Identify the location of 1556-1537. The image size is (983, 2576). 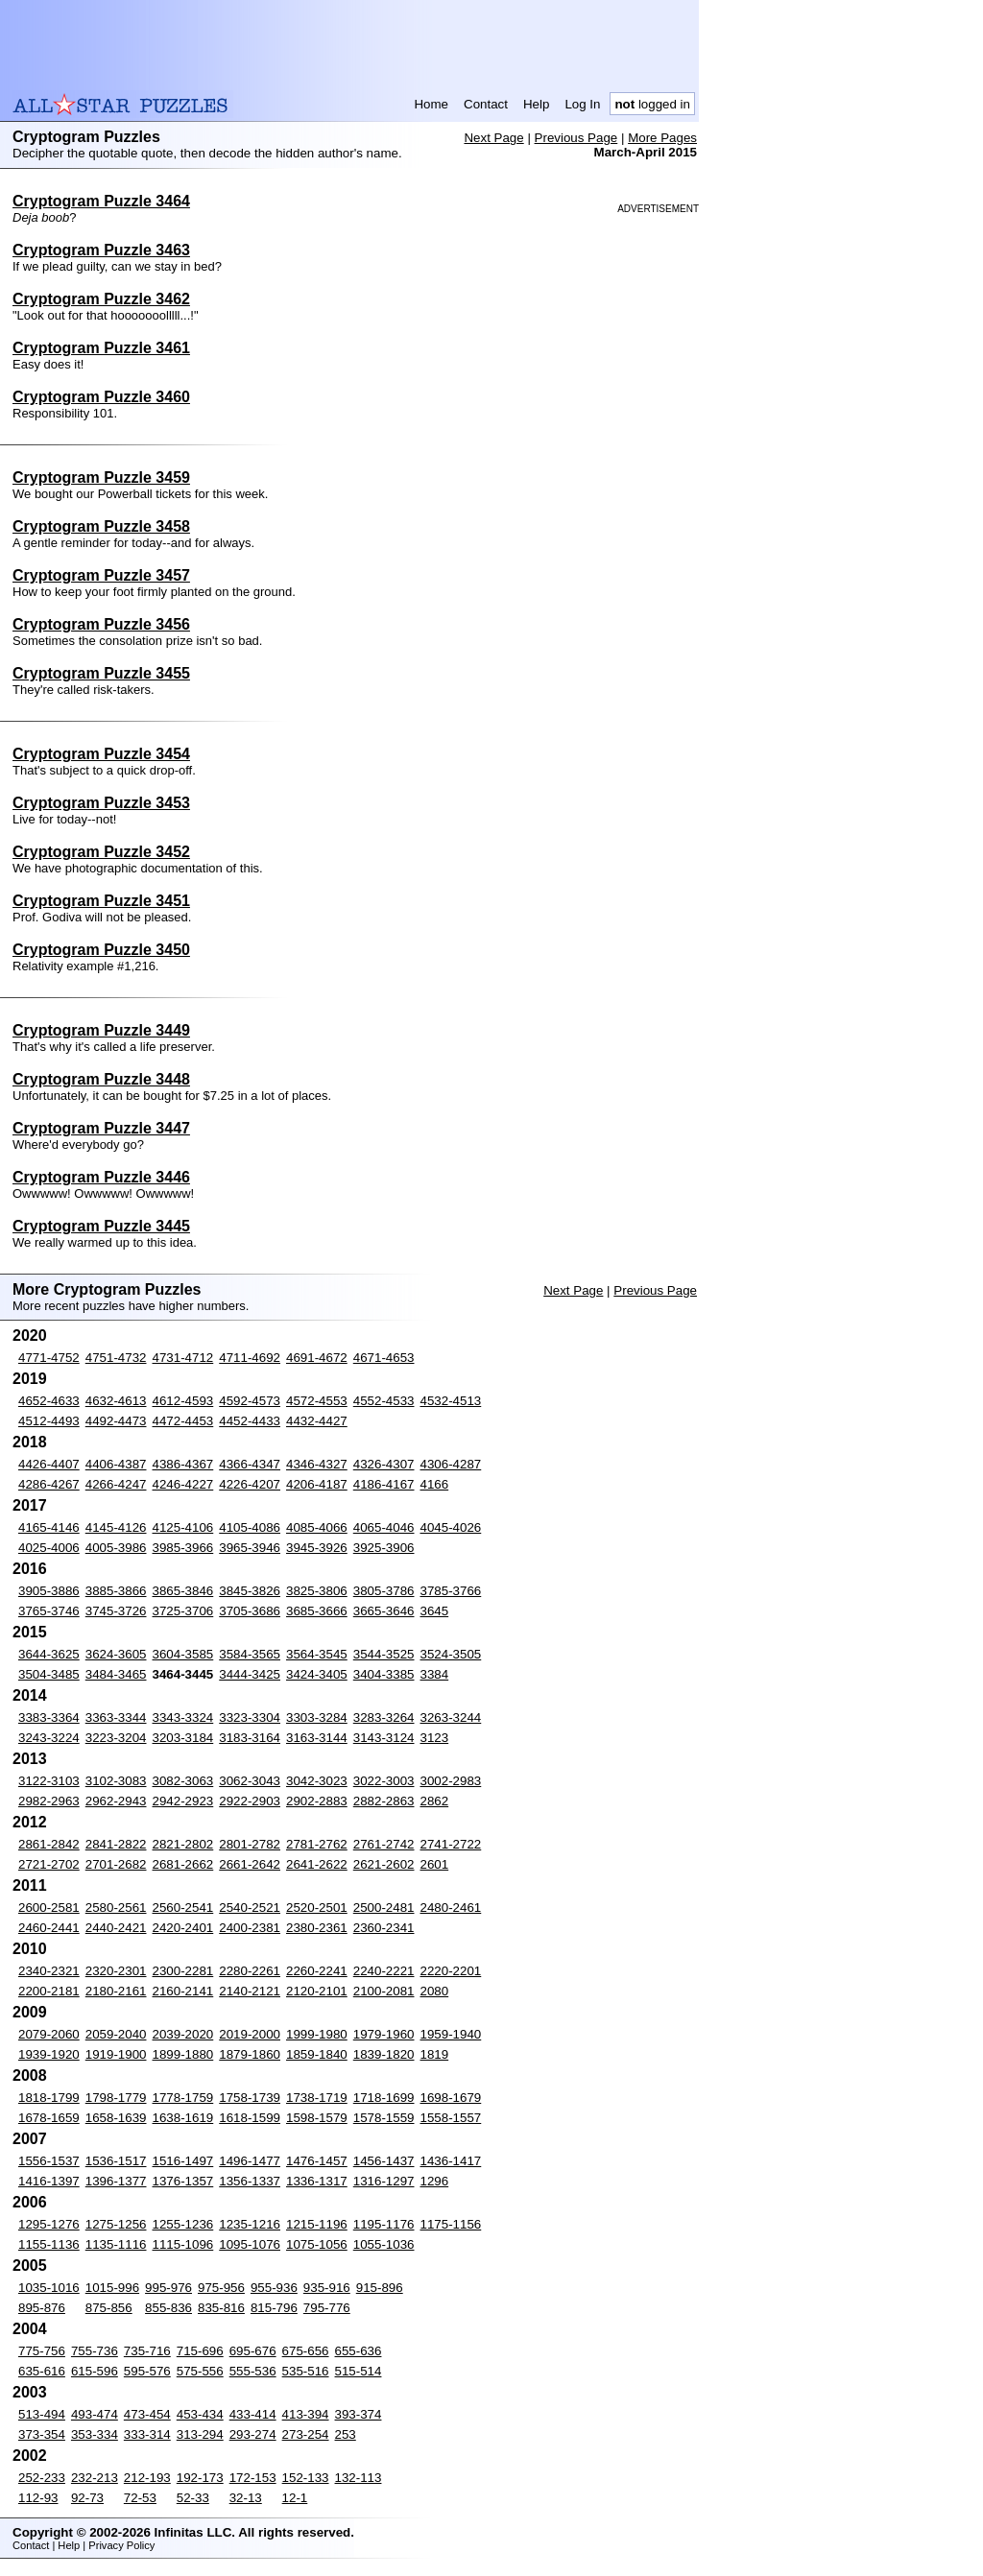
(49, 2161).